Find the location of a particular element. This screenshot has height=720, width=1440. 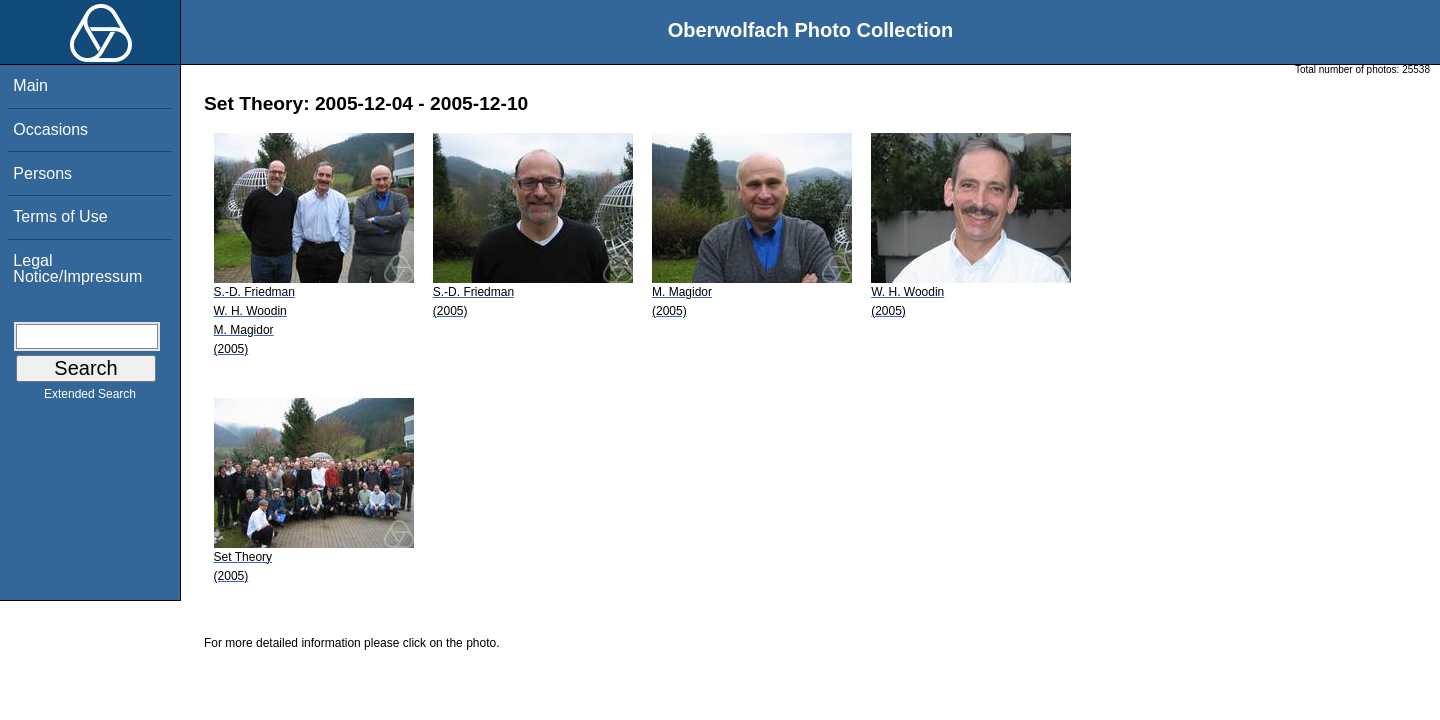

Extended Search is located at coordinates (90, 398).